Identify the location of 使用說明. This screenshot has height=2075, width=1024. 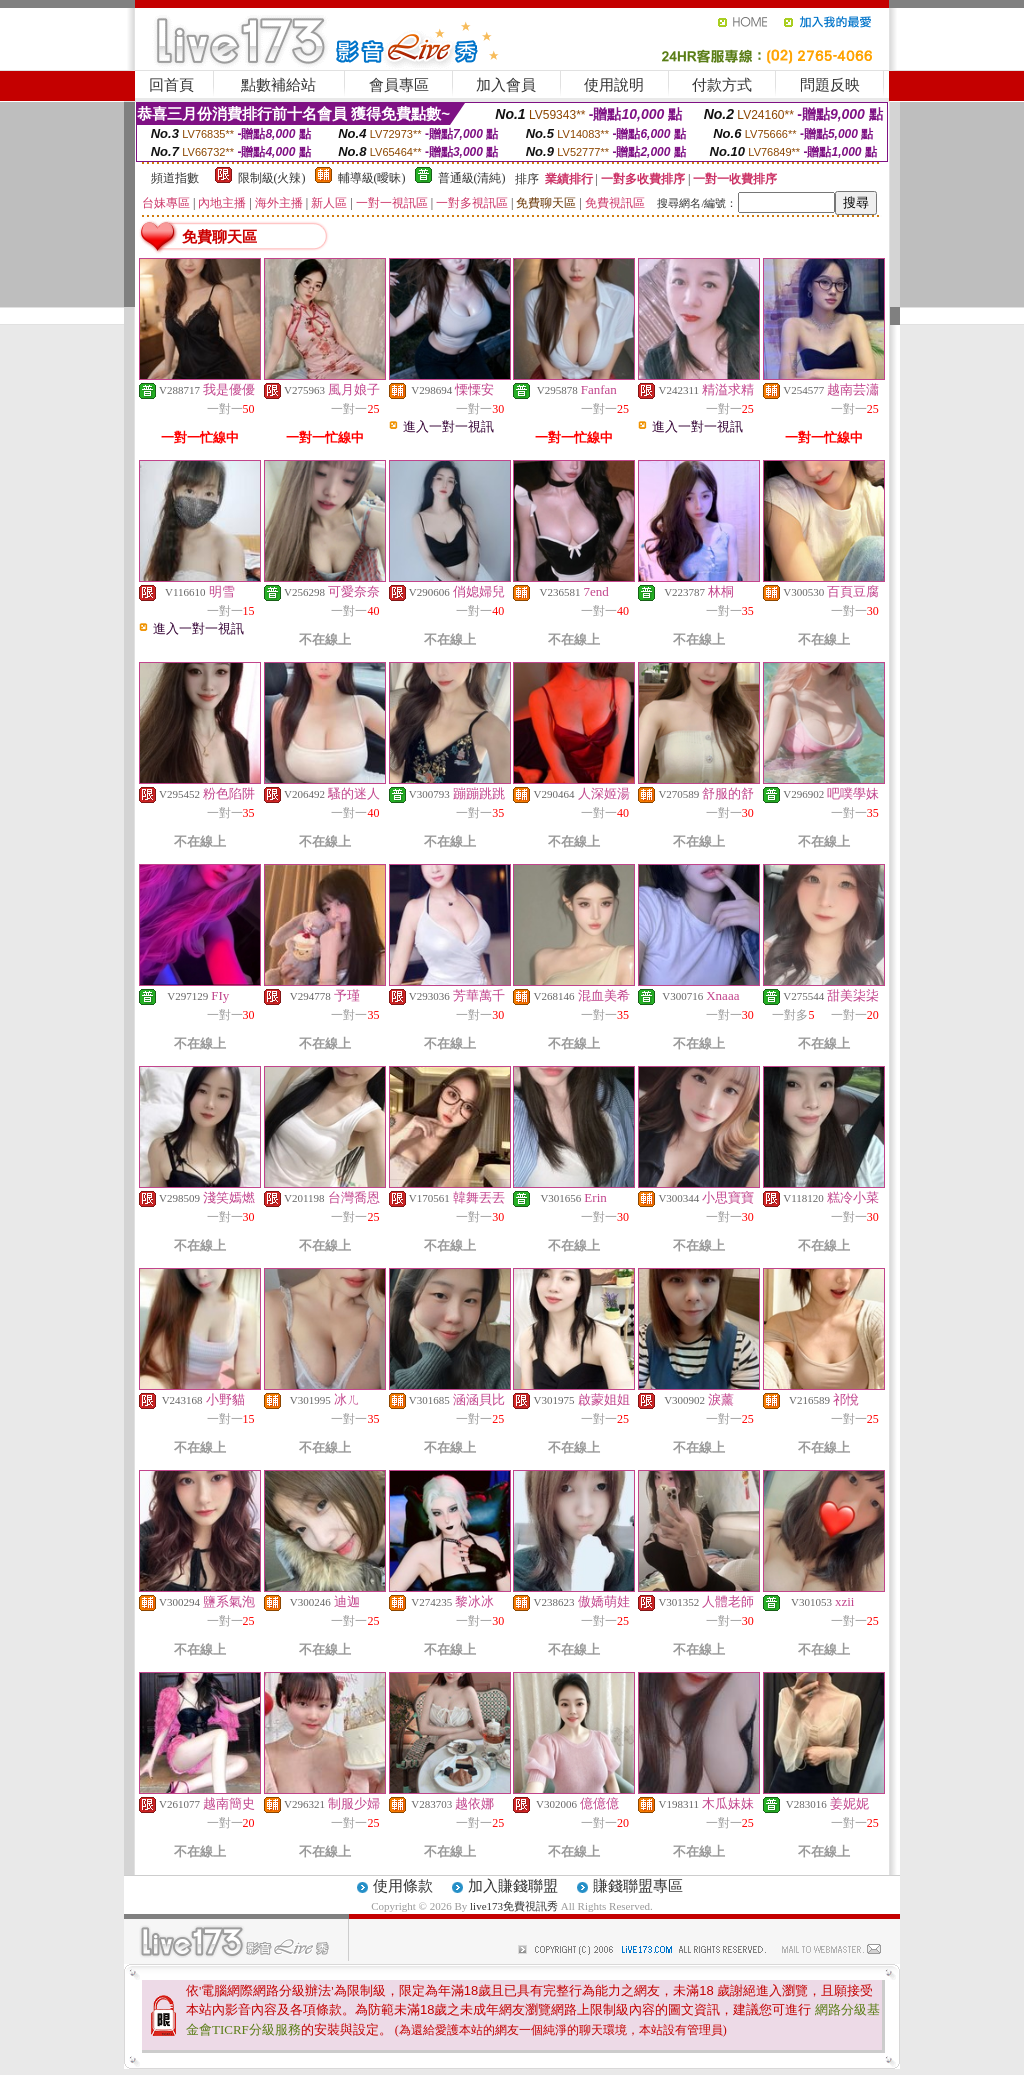
(614, 85).